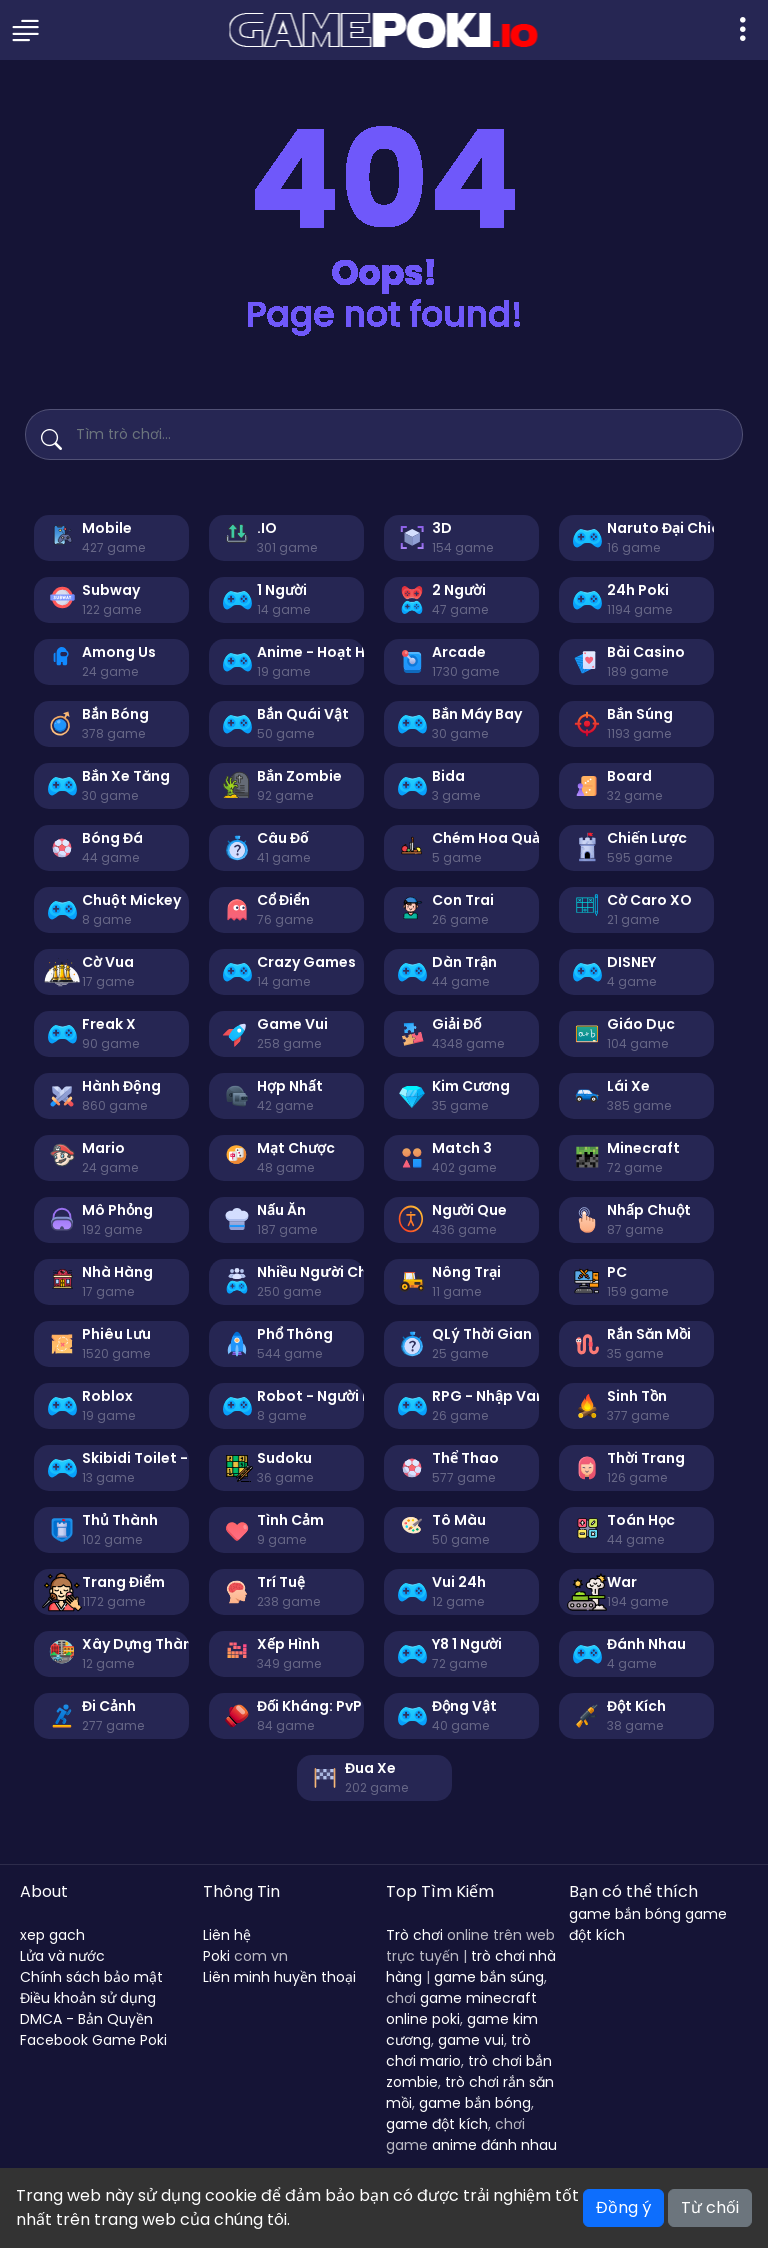 The image size is (768, 2248). What do you see at coordinates (279, 1977) in the screenshot?
I see `Liên minh huyền thoại` at bounding box center [279, 1977].